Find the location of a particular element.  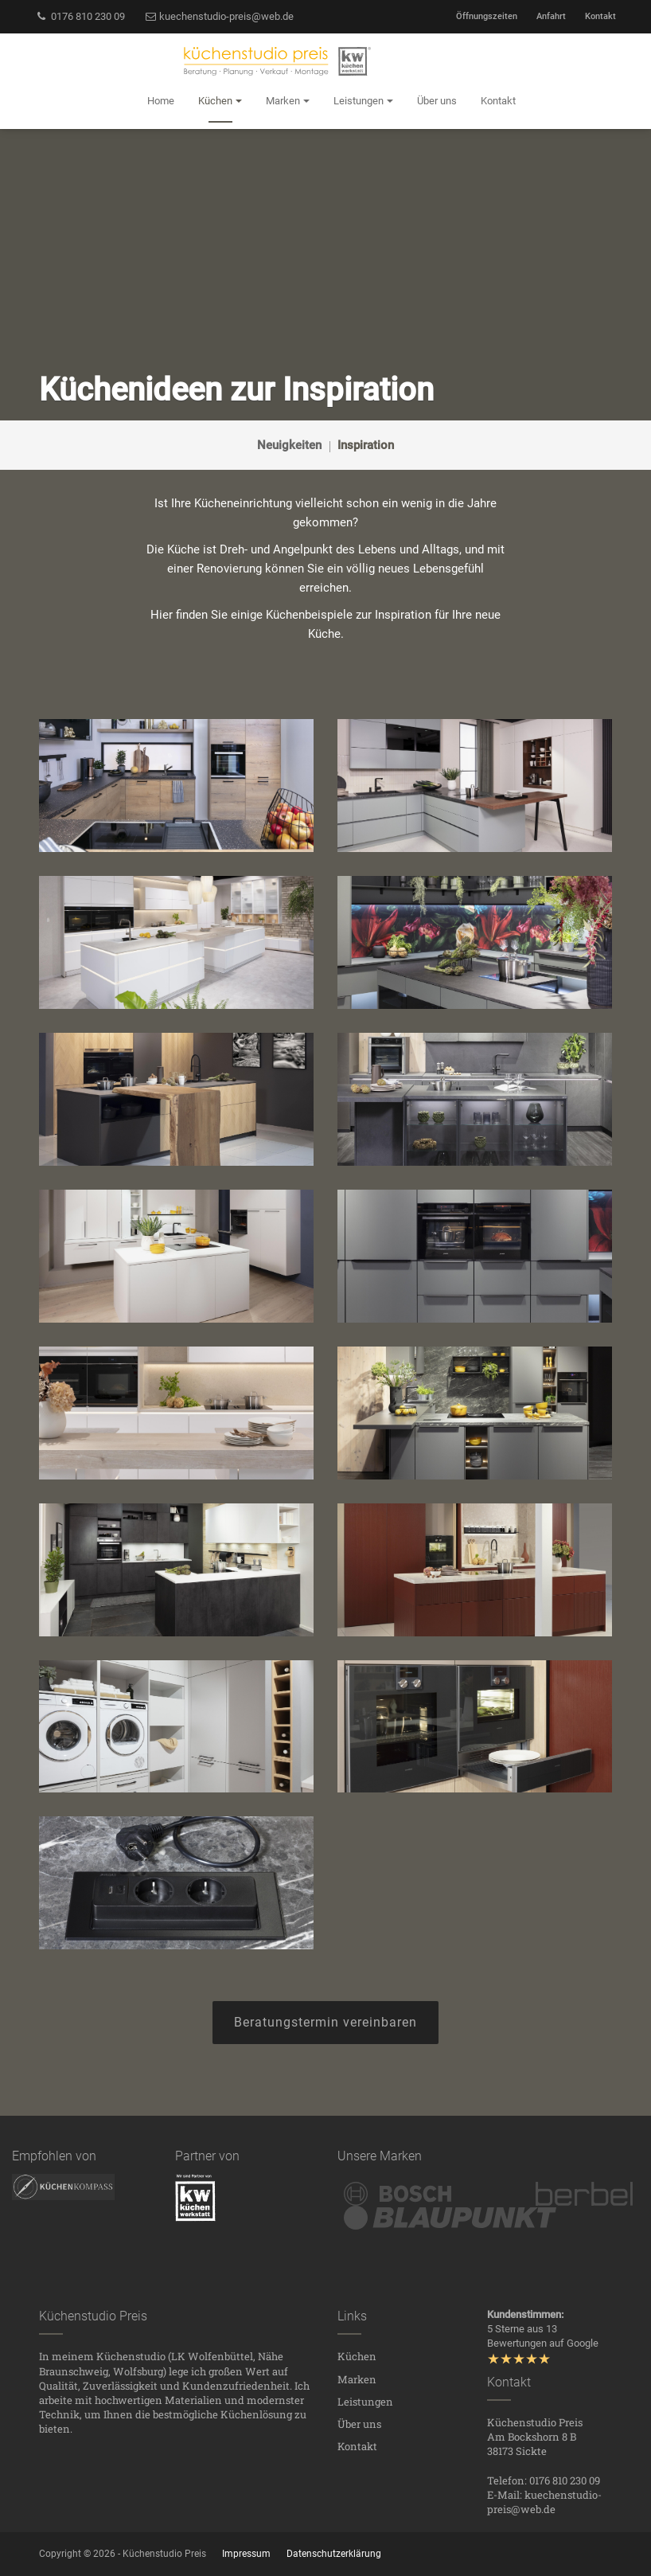

Inspiration is located at coordinates (365, 445).